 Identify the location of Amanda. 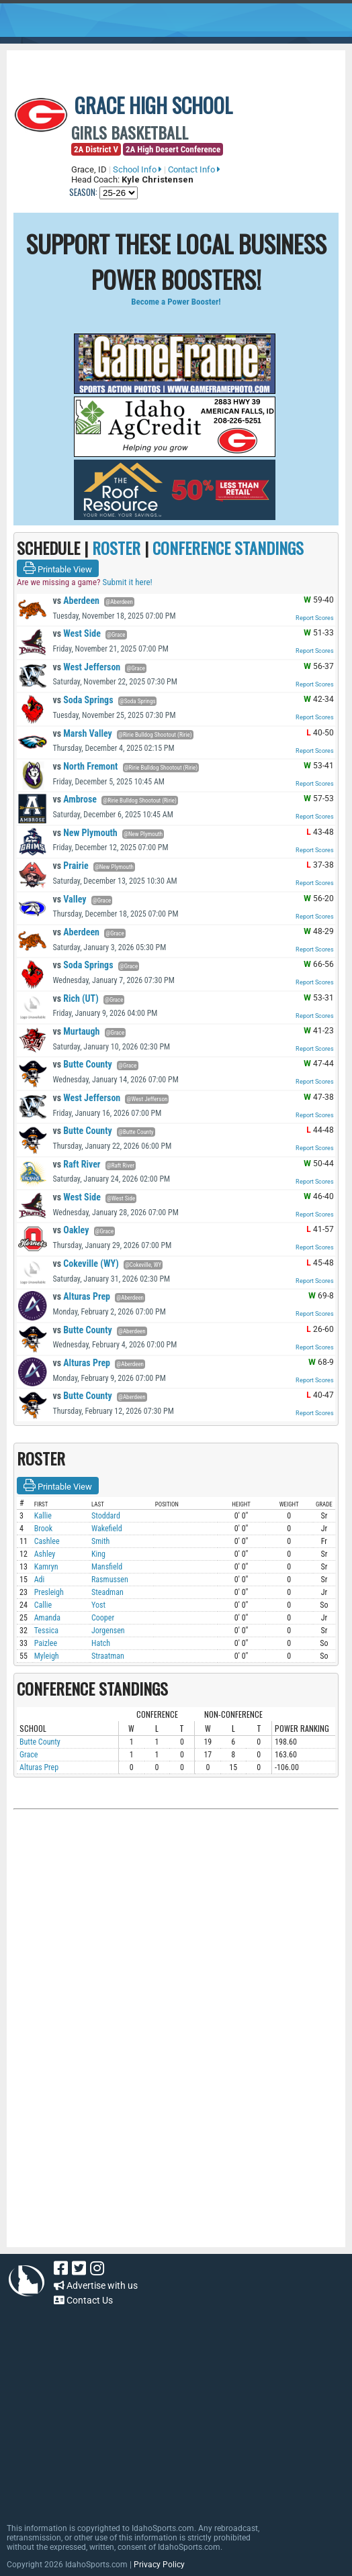
(47, 1617).